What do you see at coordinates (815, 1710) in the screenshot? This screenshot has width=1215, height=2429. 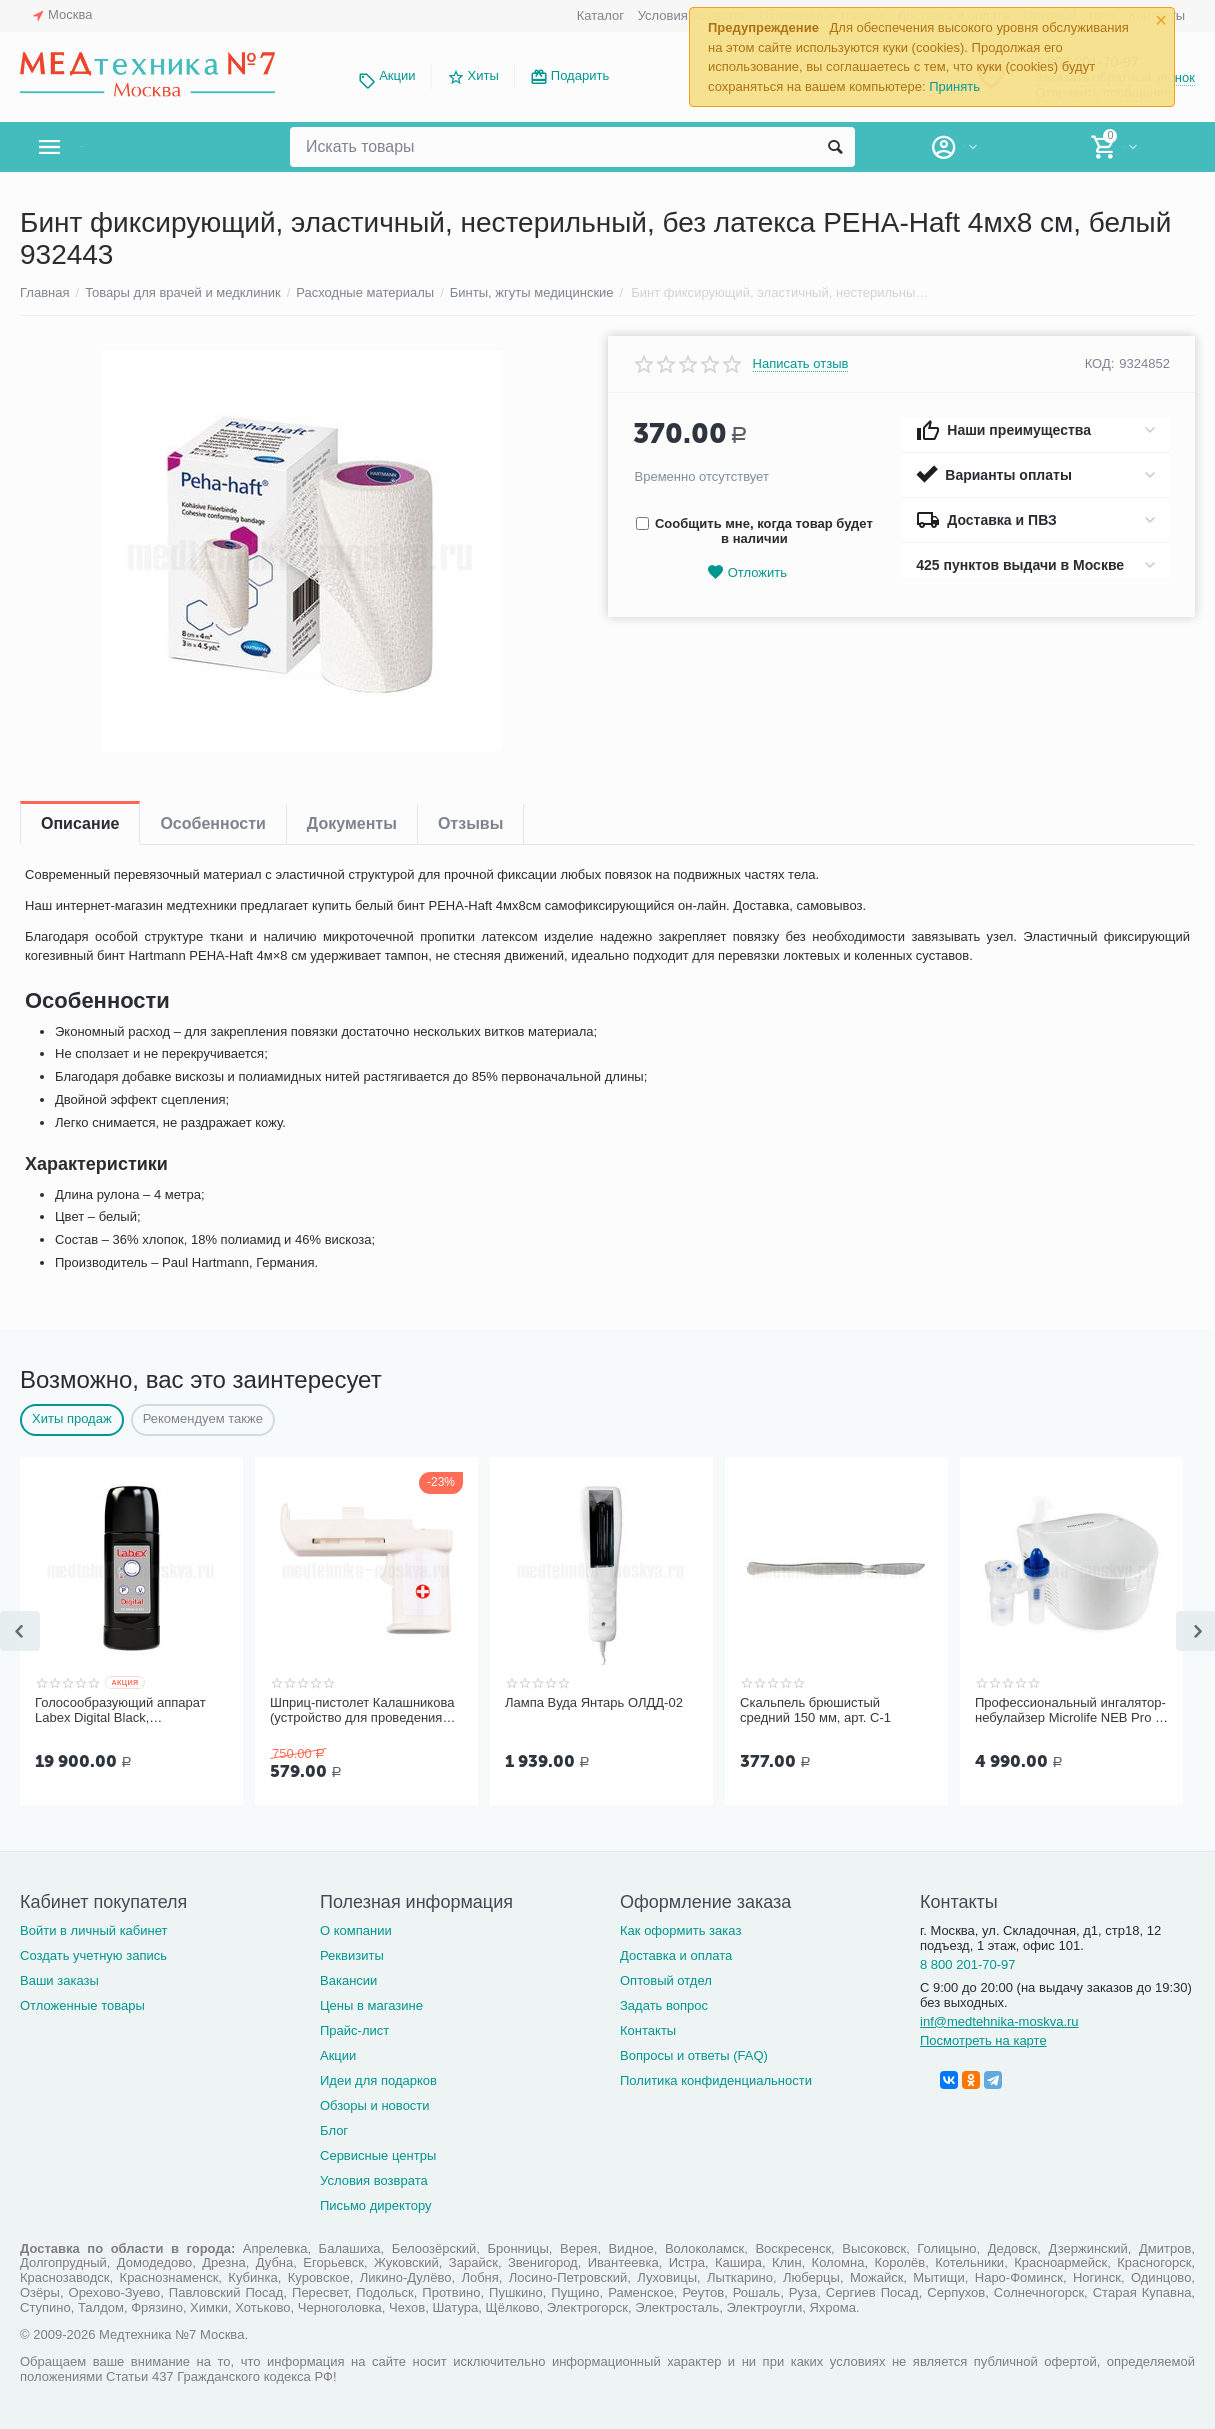 I see `Скальпель брюшистый средний 150 мм, арт. С-1` at bounding box center [815, 1710].